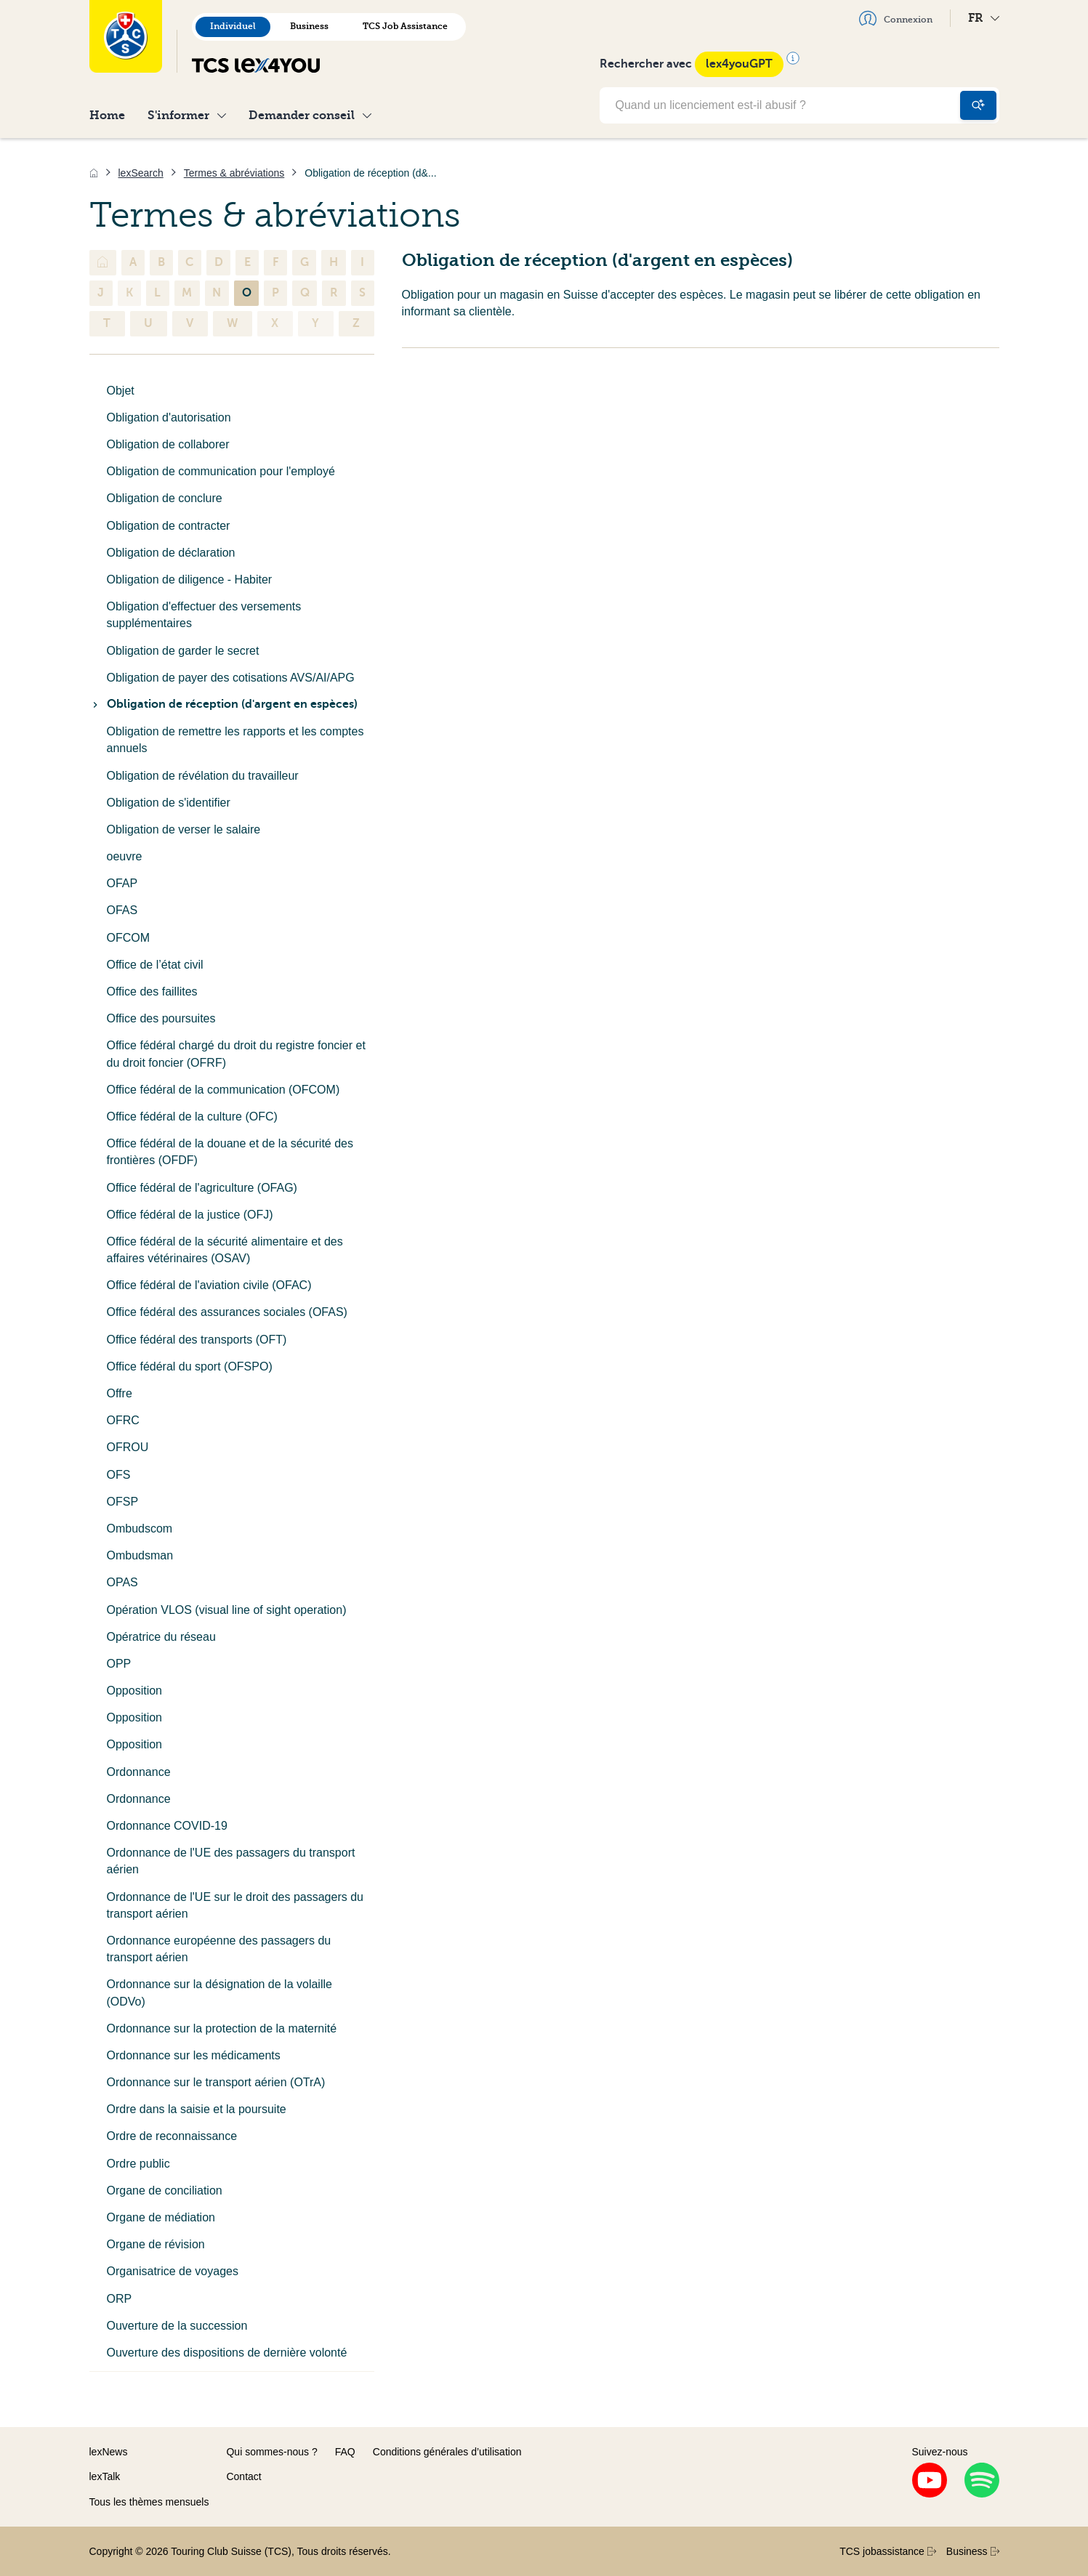  Describe the element at coordinates (983, 18) in the screenshot. I see `FR` at that location.